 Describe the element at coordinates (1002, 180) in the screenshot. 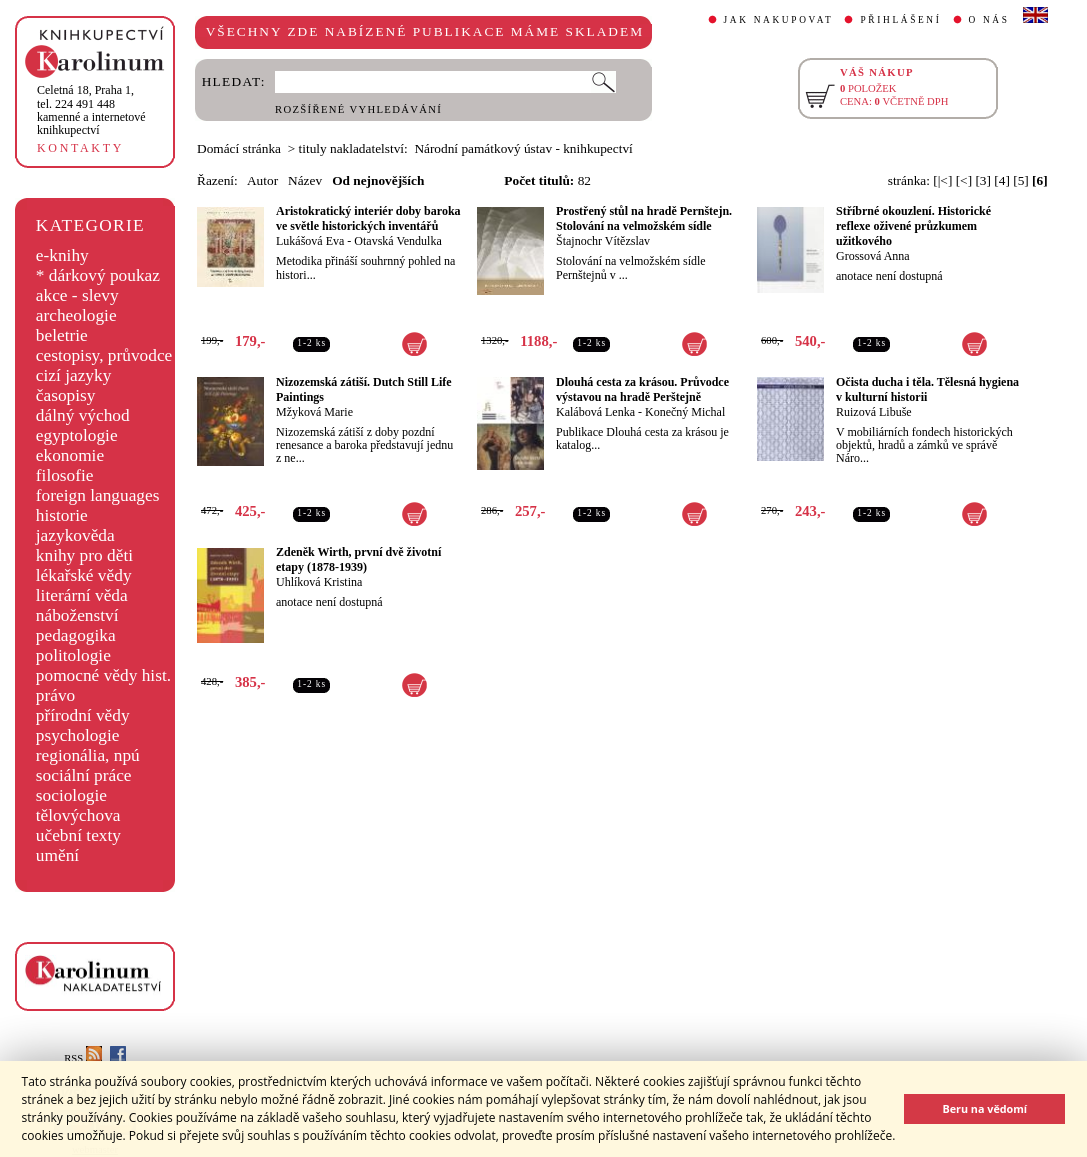

I see `[4]` at that location.